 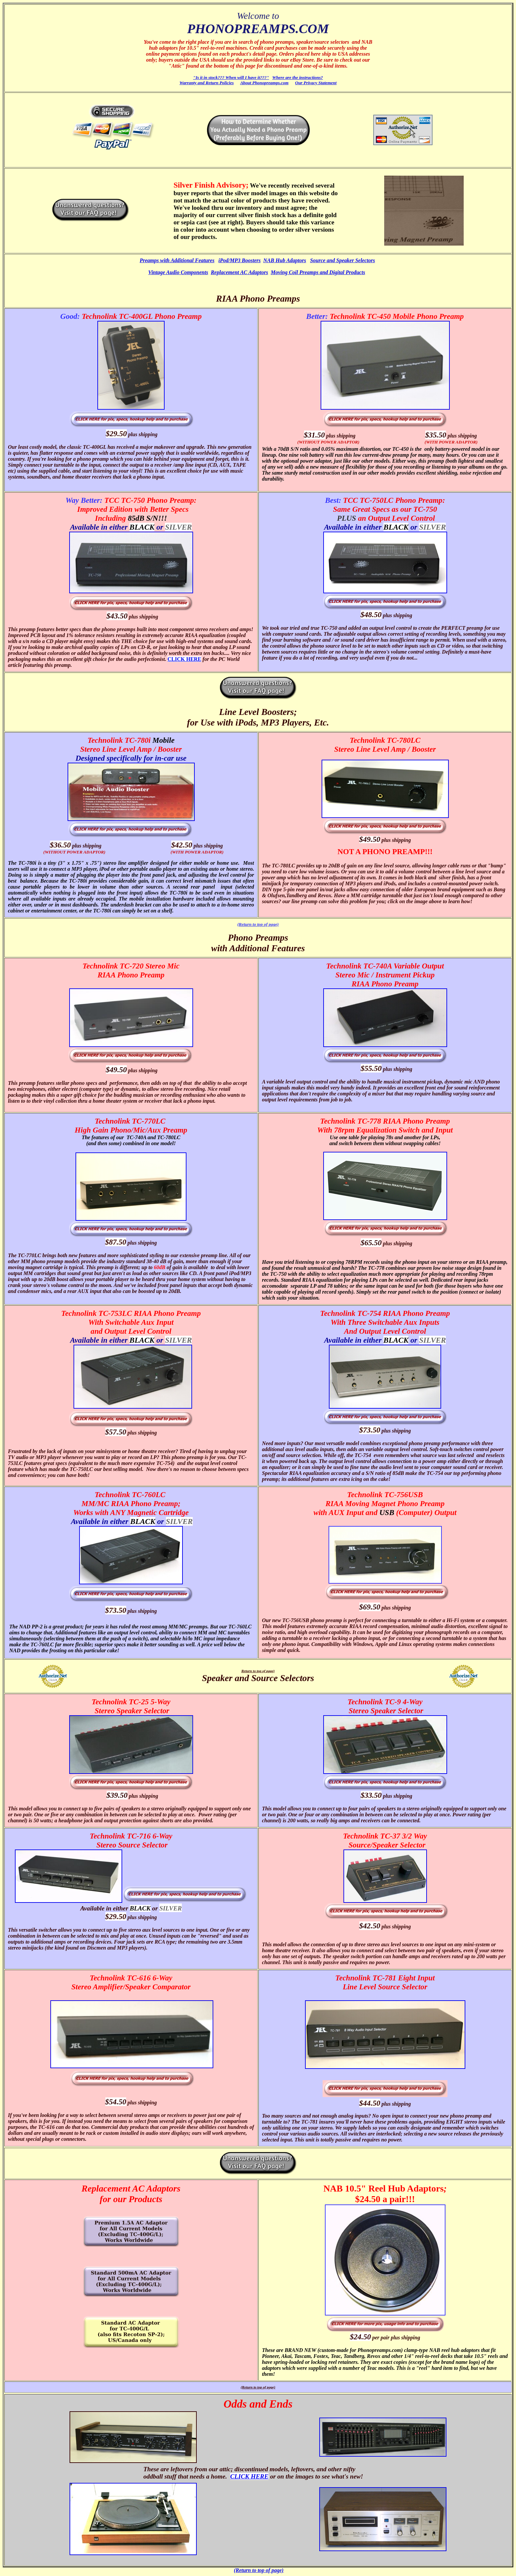 What do you see at coordinates (231, 77) in the screenshot?
I see `"Is it in stock??? When will I have it???"` at bounding box center [231, 77].